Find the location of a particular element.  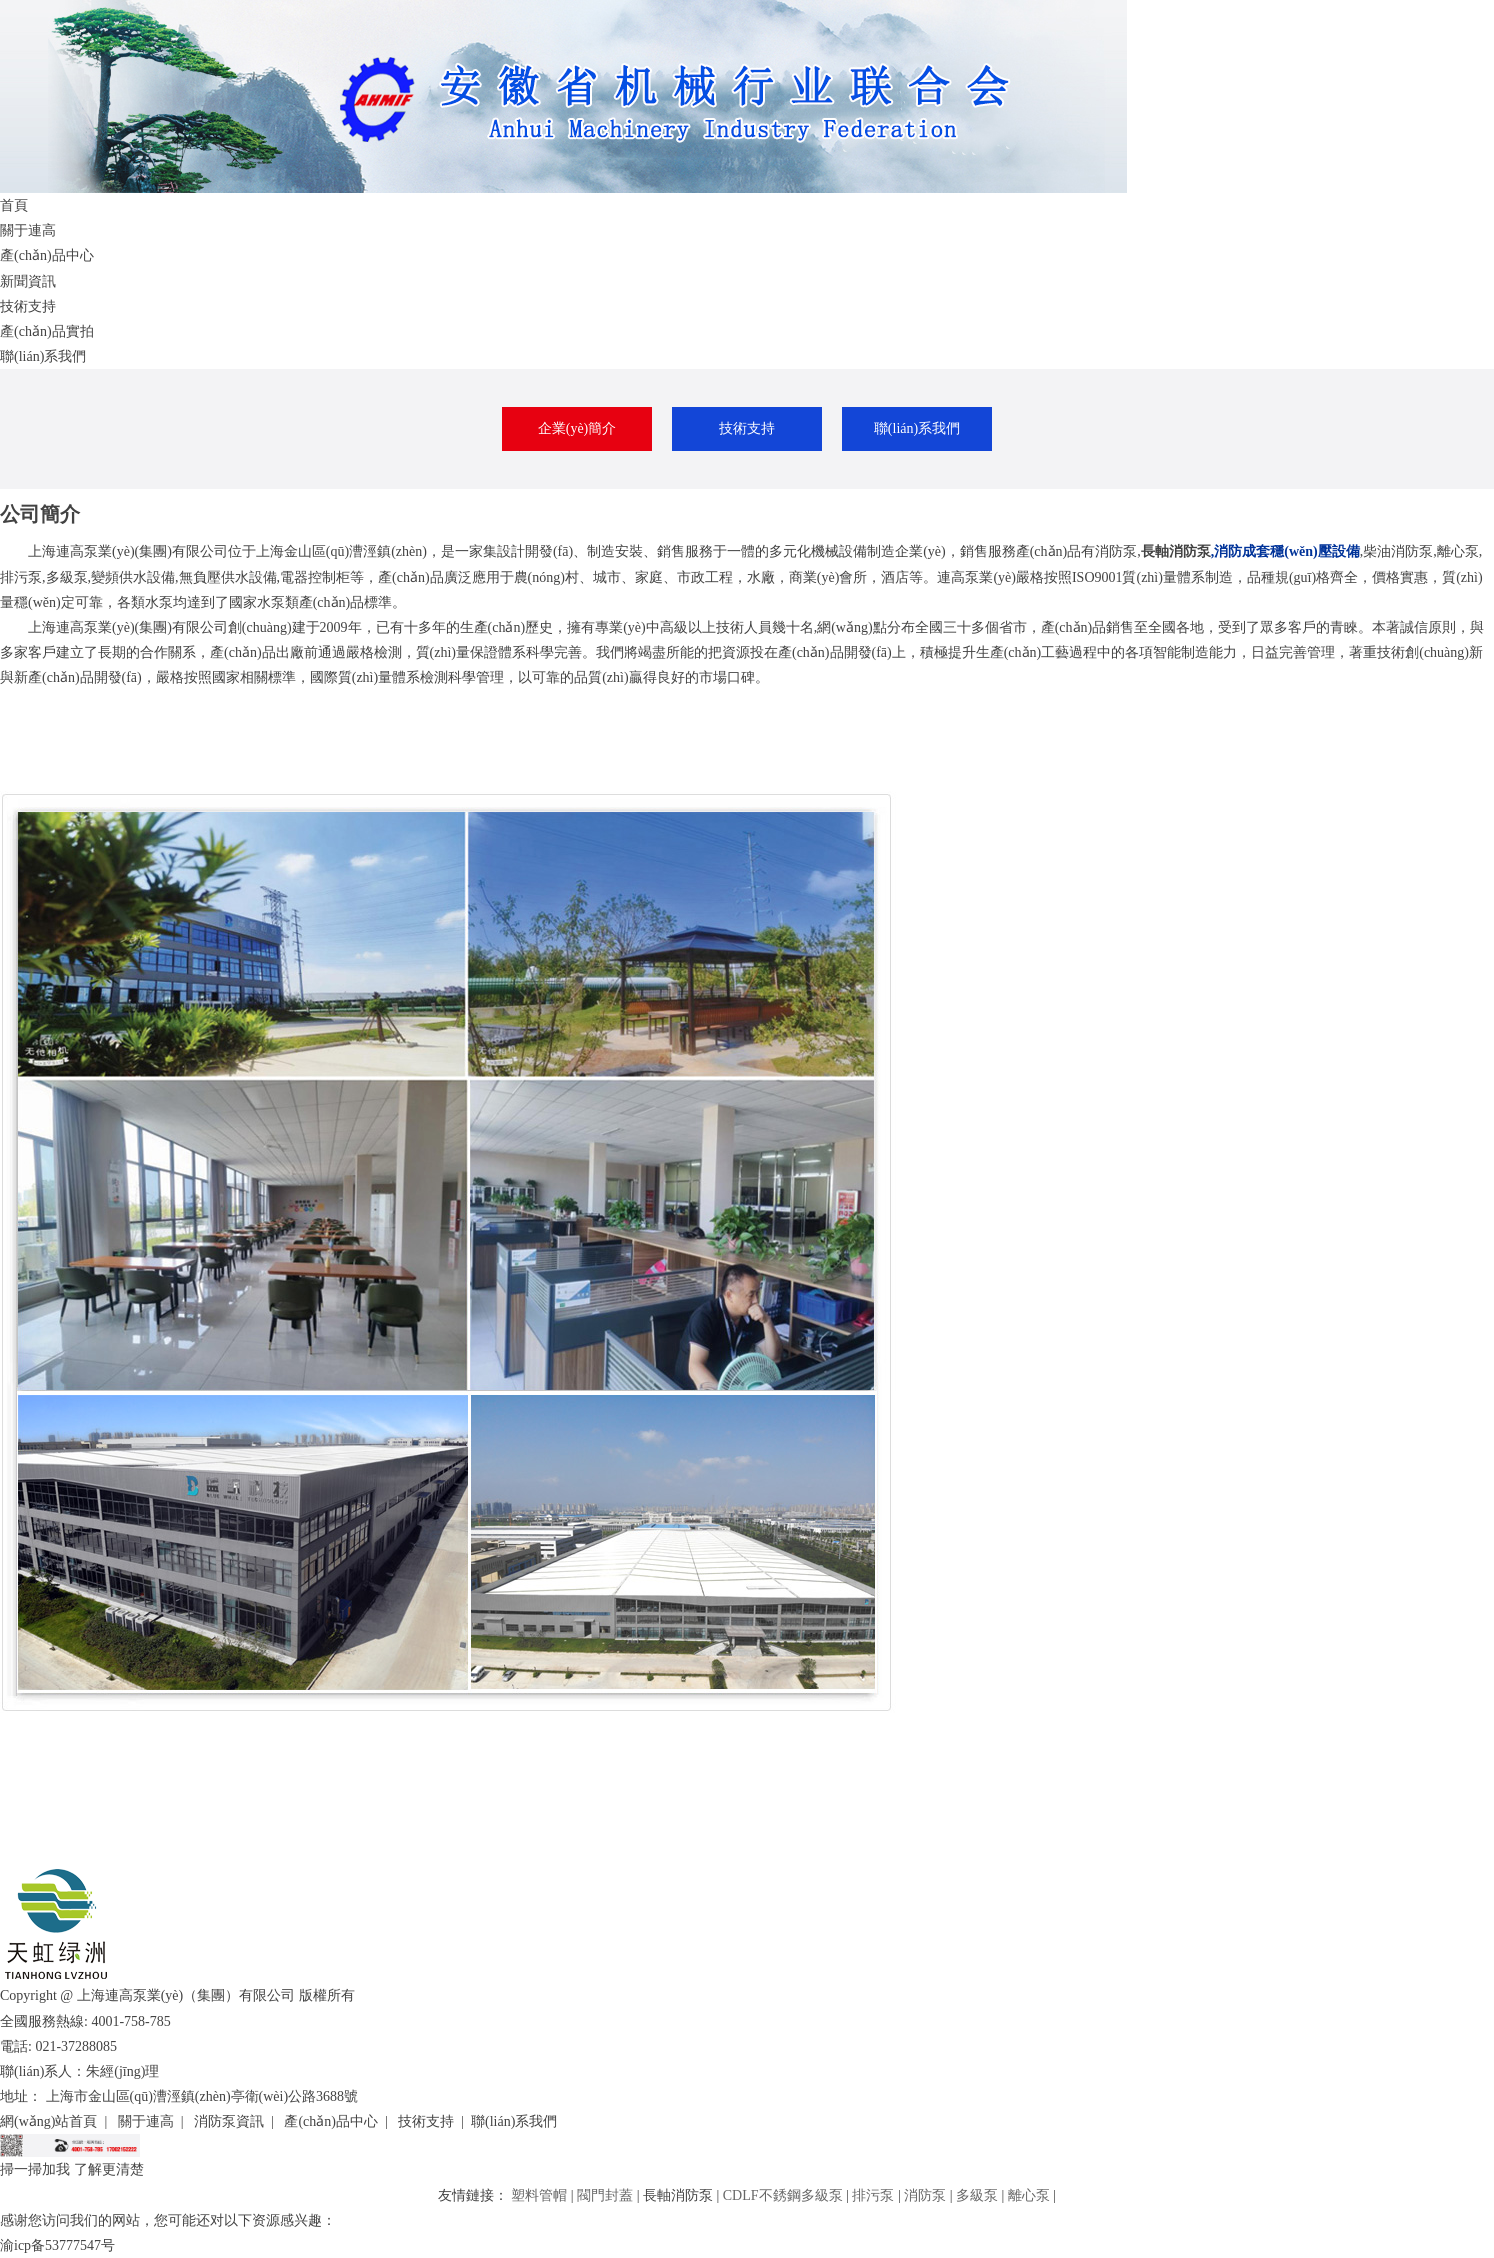

企業(yè)簡介 is located at coordinates (577, 428).